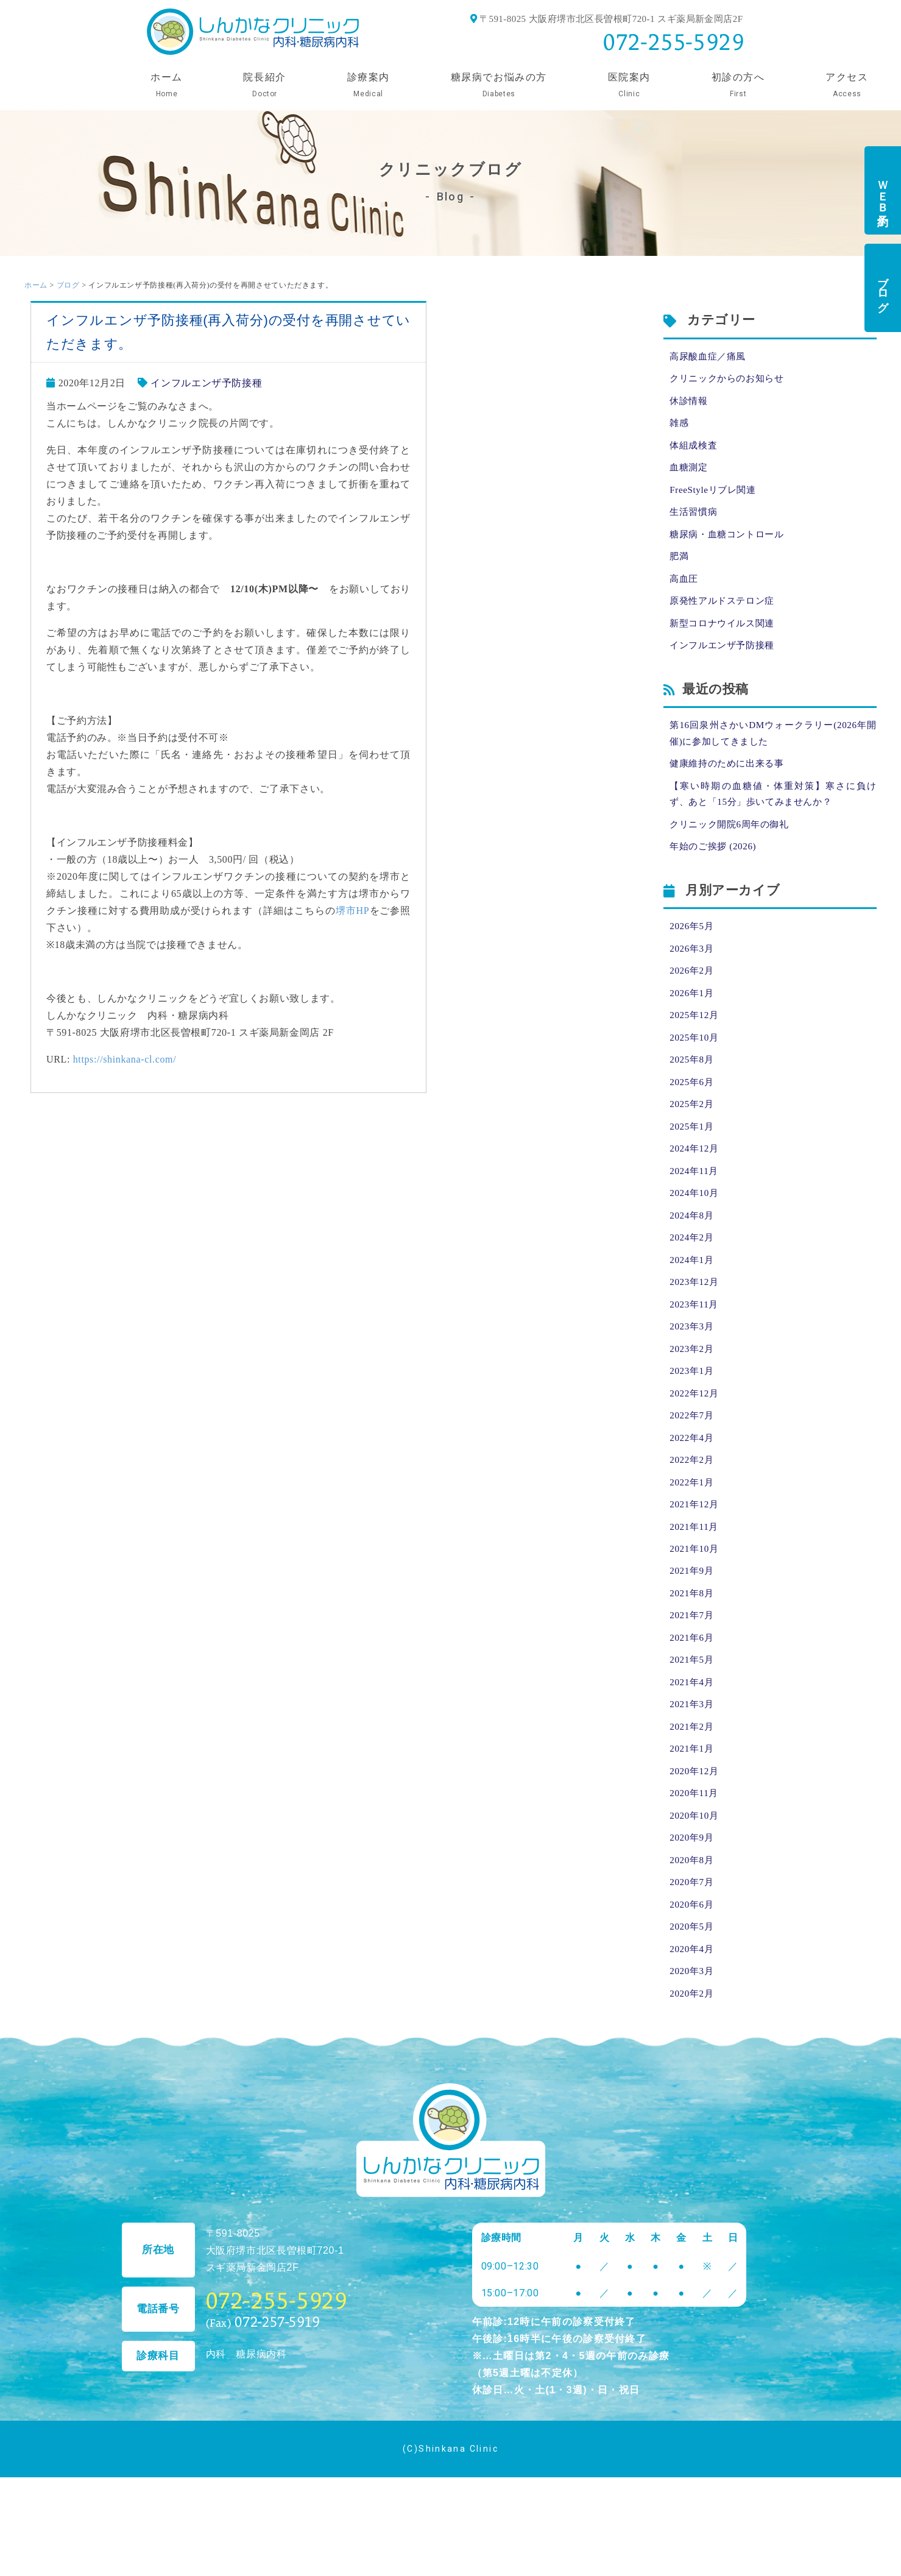 This screenshot has height=2576, width=901. I want to click on 2022年1月, so click(693, 1525).